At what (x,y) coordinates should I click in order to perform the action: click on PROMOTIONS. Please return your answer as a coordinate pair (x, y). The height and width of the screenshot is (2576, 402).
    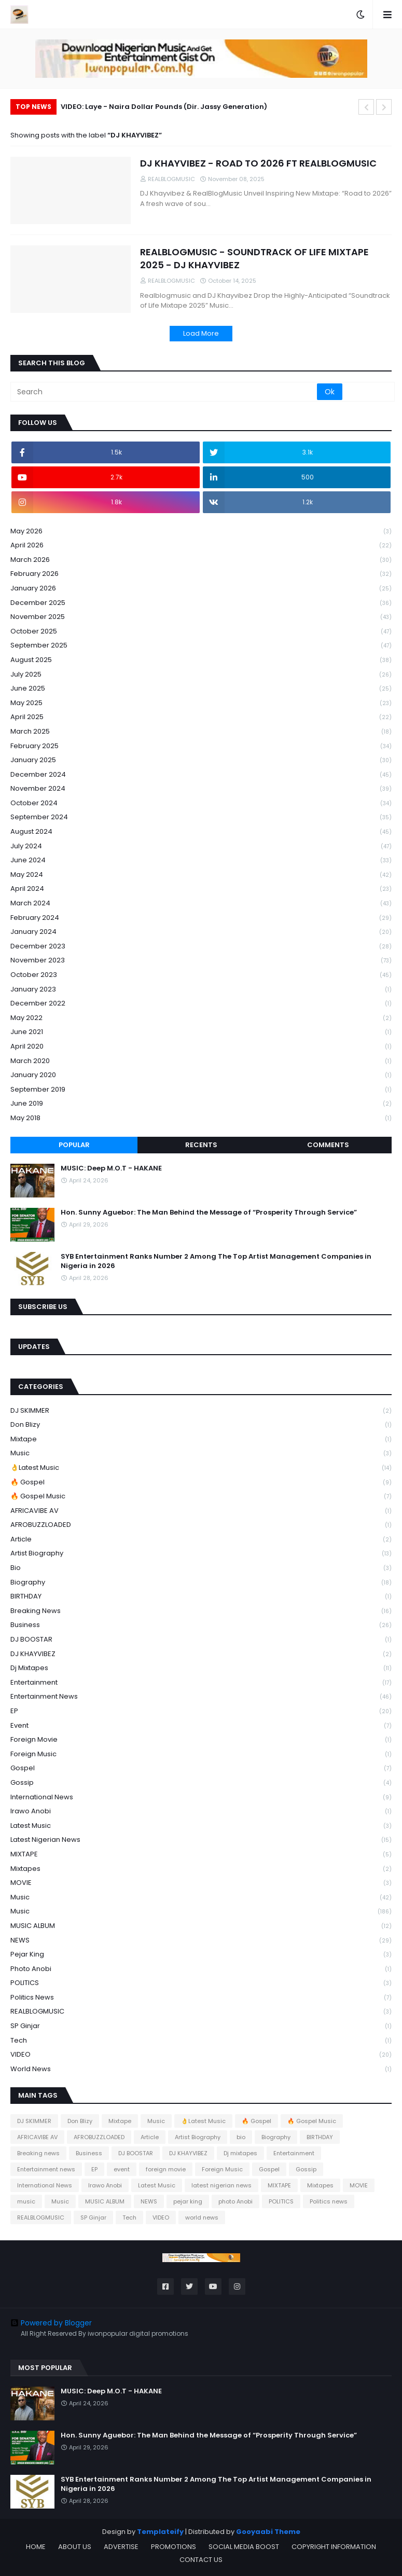
    Looking at the image, I should click on (173, 2547).